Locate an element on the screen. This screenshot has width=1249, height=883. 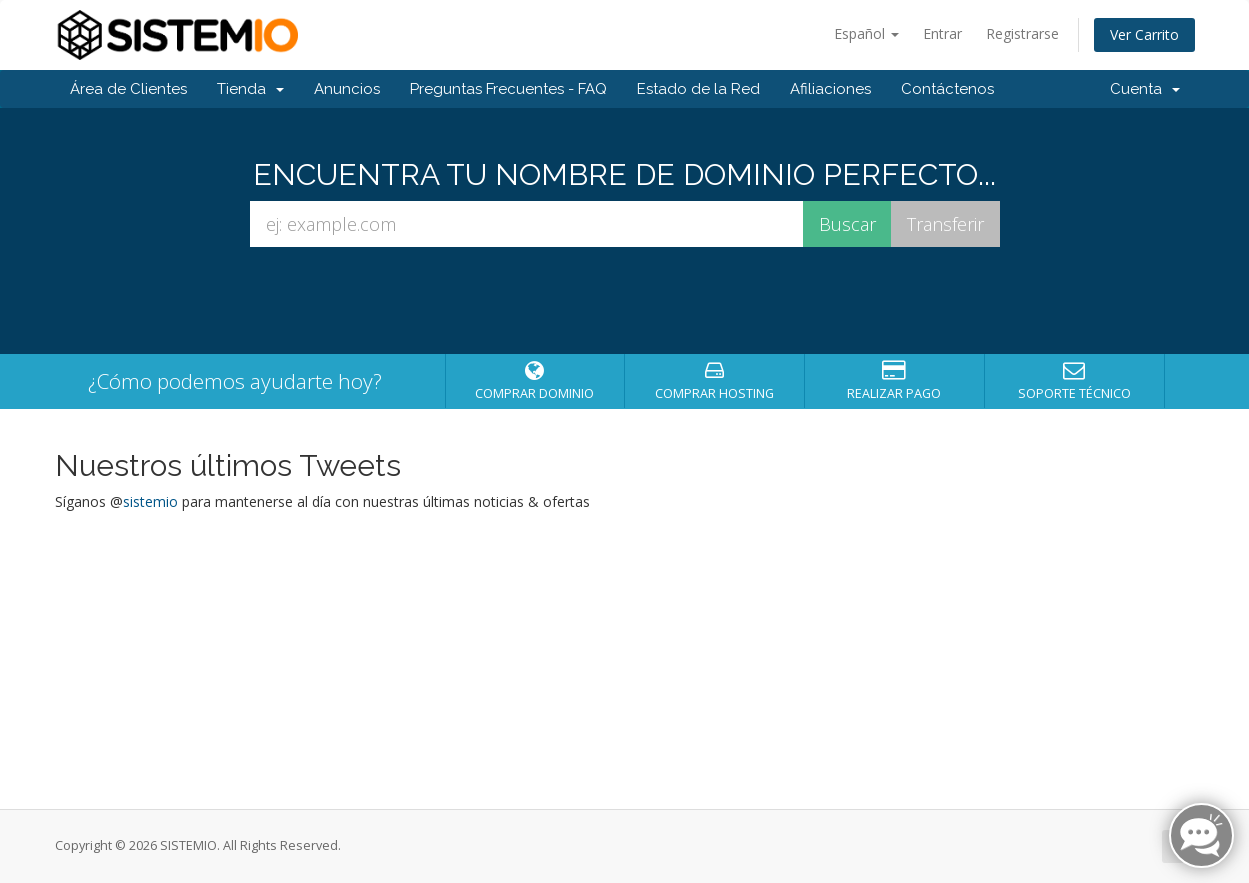
Preguntas Frecuentes - FAQ is located at coordinates (508, 89).